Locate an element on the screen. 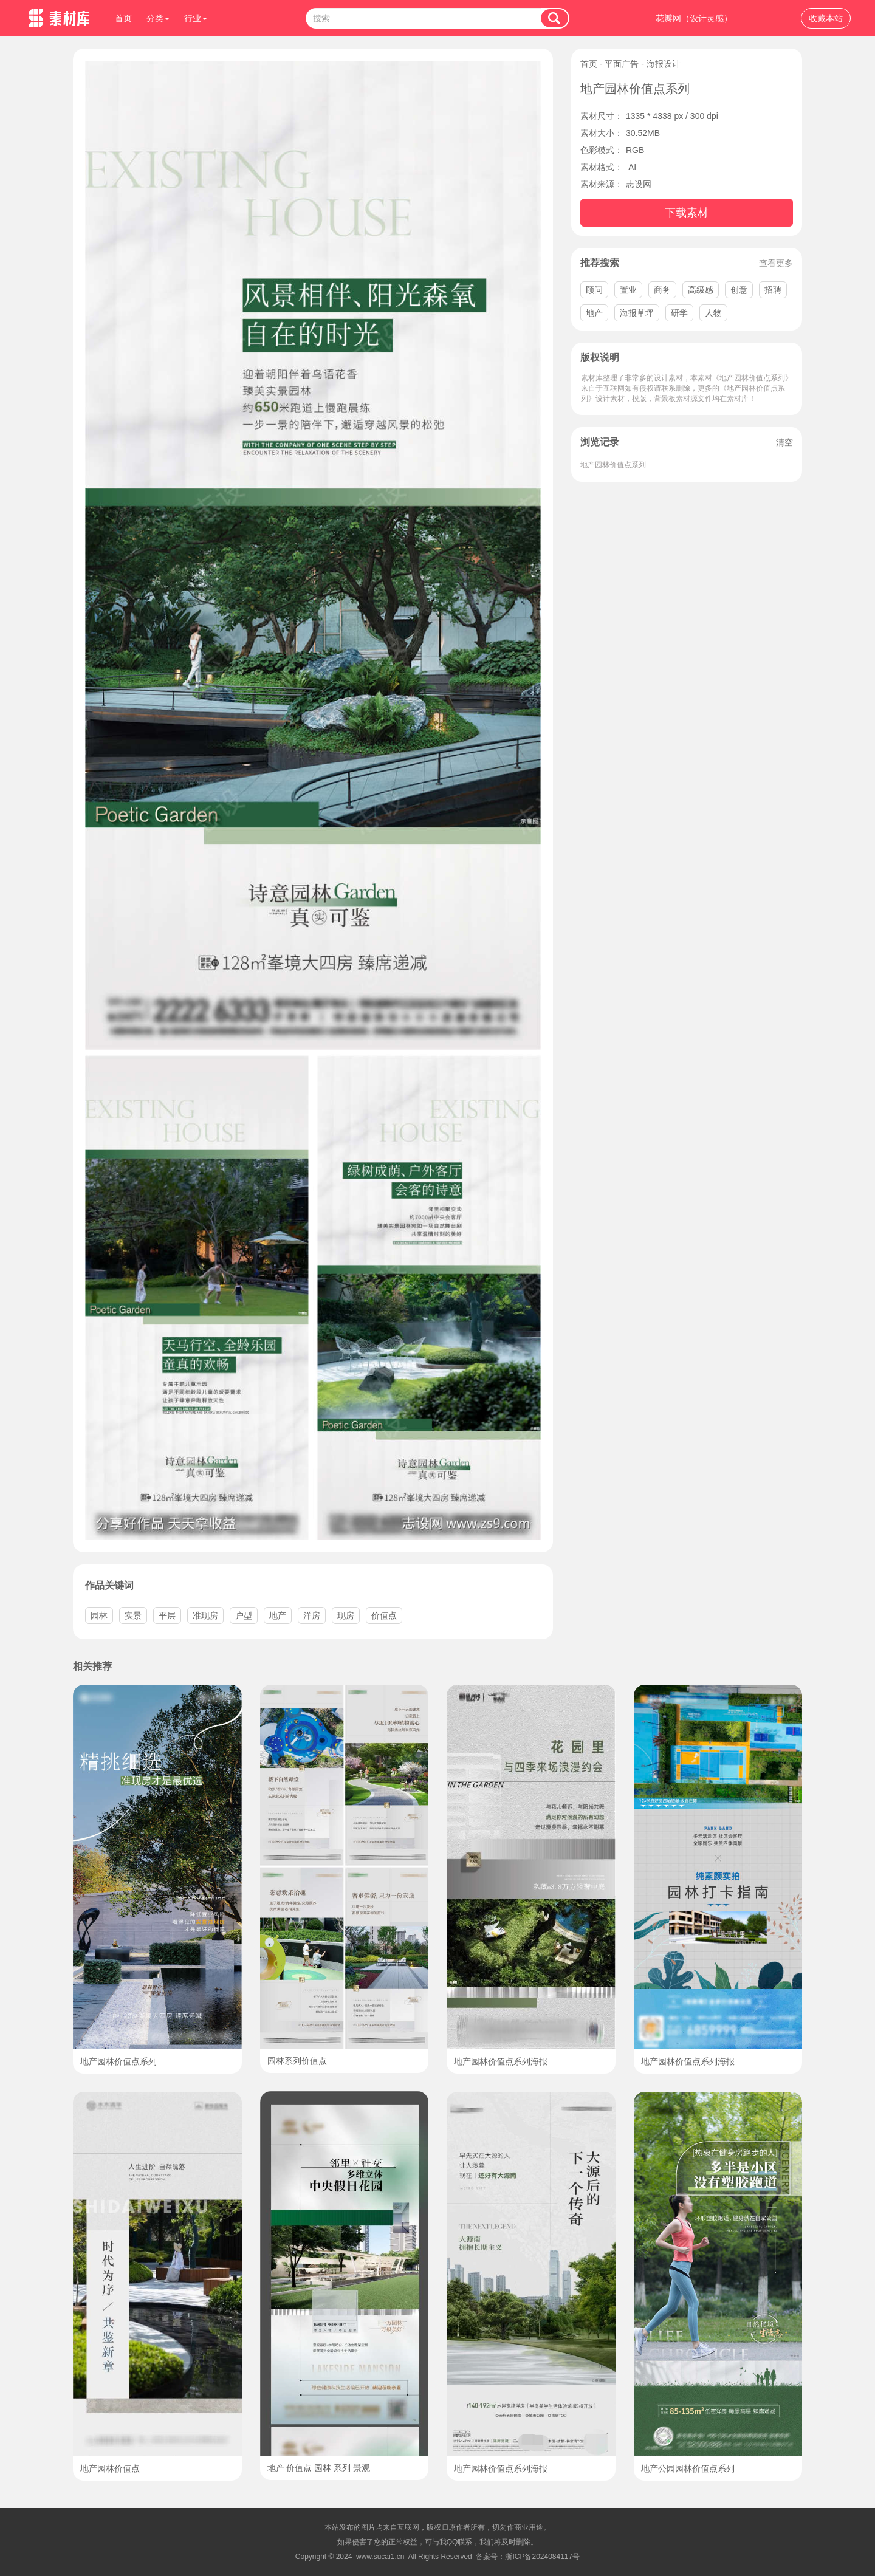 This screenshot has height=2576, width=875. 地产园林价值点系列 is located at coordinates (613, 465).